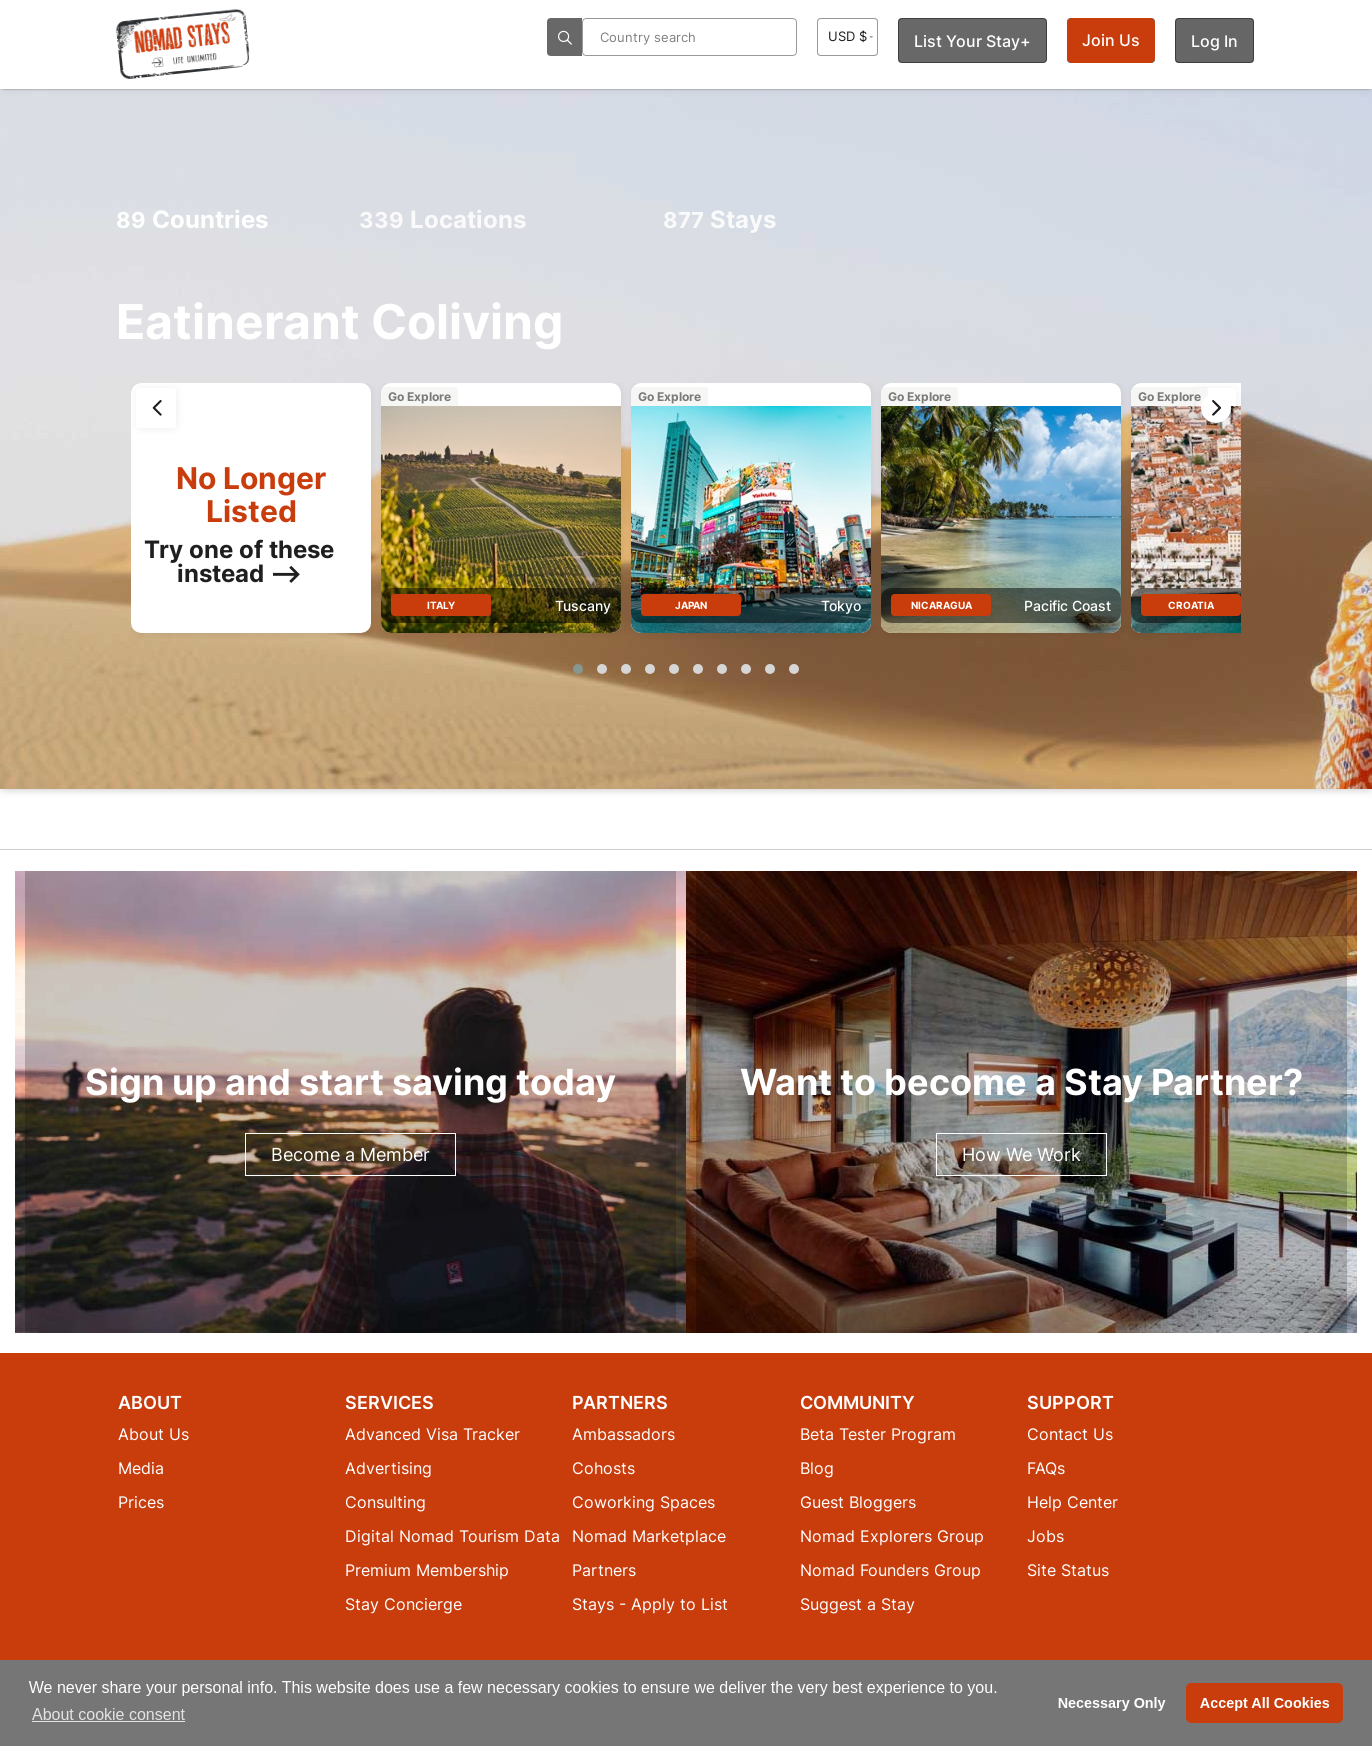 The height and width of the screenshot is (1746, 1372). What do you see at coordinates (691, 605) in the screenshot?
I see `Japan` at bounding box center [691, 605].